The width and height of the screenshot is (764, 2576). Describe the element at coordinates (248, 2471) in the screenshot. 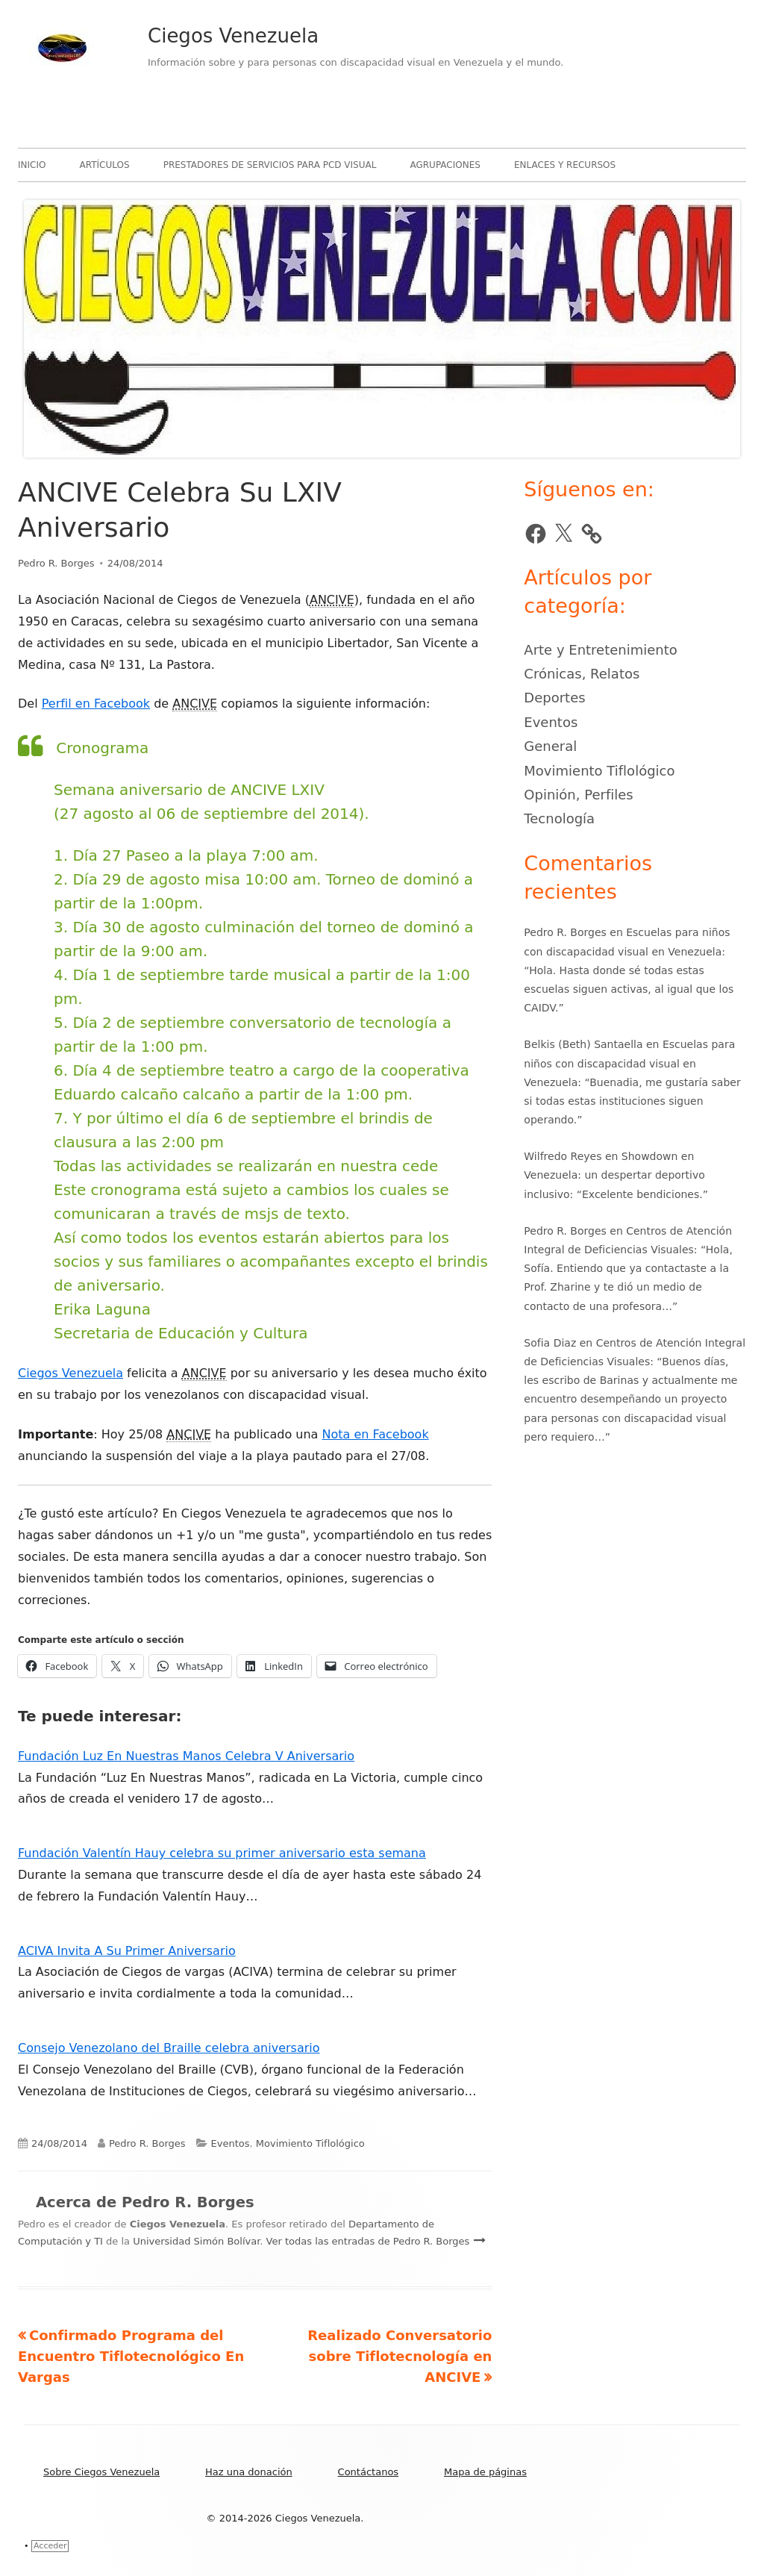

I see `Haz una donación` at that location.